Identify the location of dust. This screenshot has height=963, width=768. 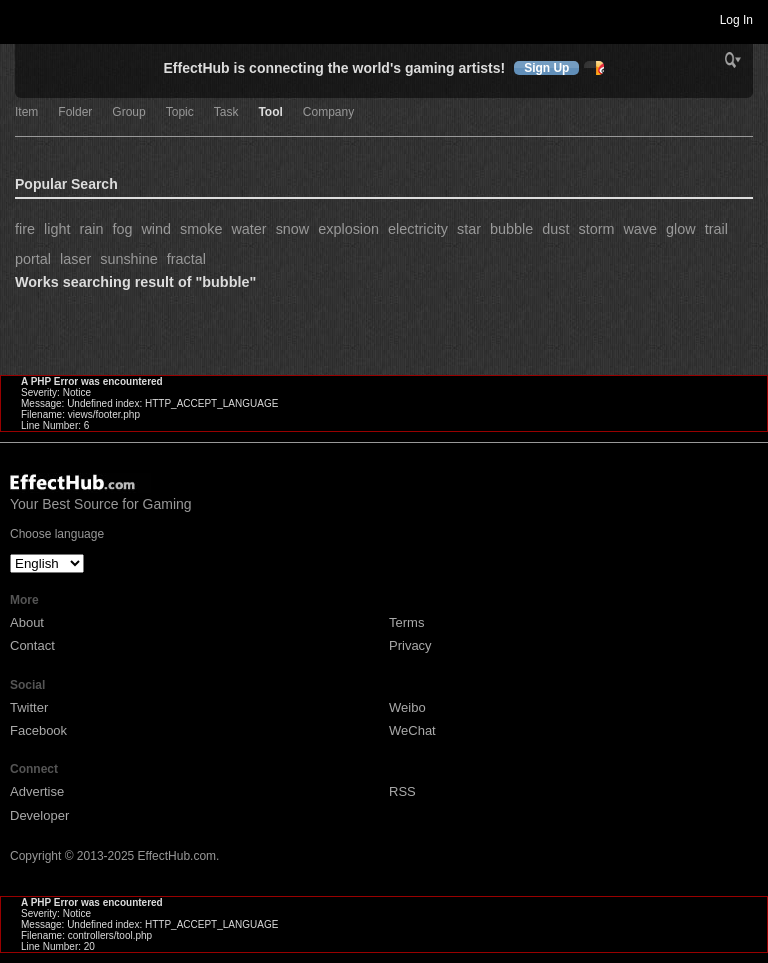
(555, 229).